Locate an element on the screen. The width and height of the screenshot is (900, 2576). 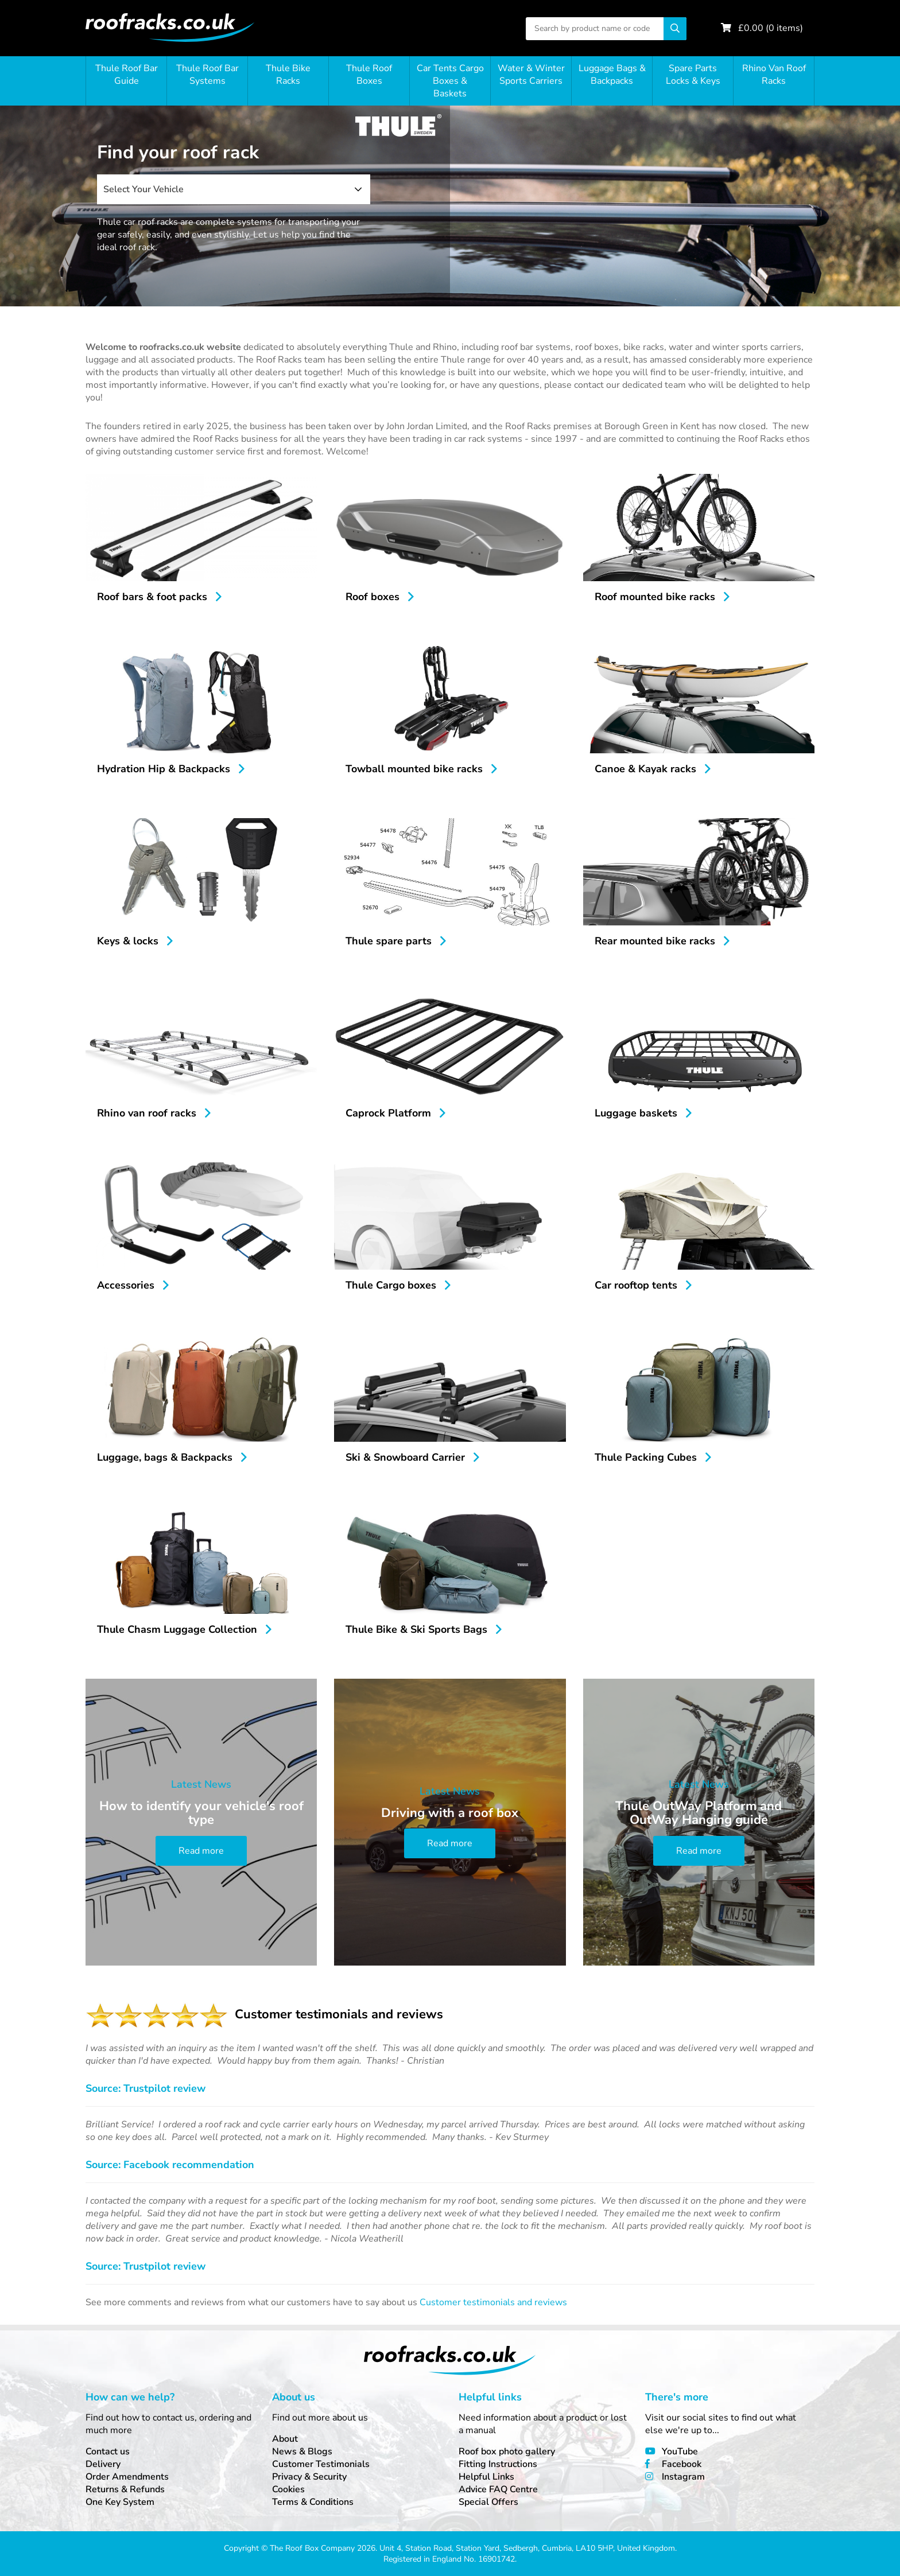
Water & Winter Sports Carriers is located at coordinates (531, 74).